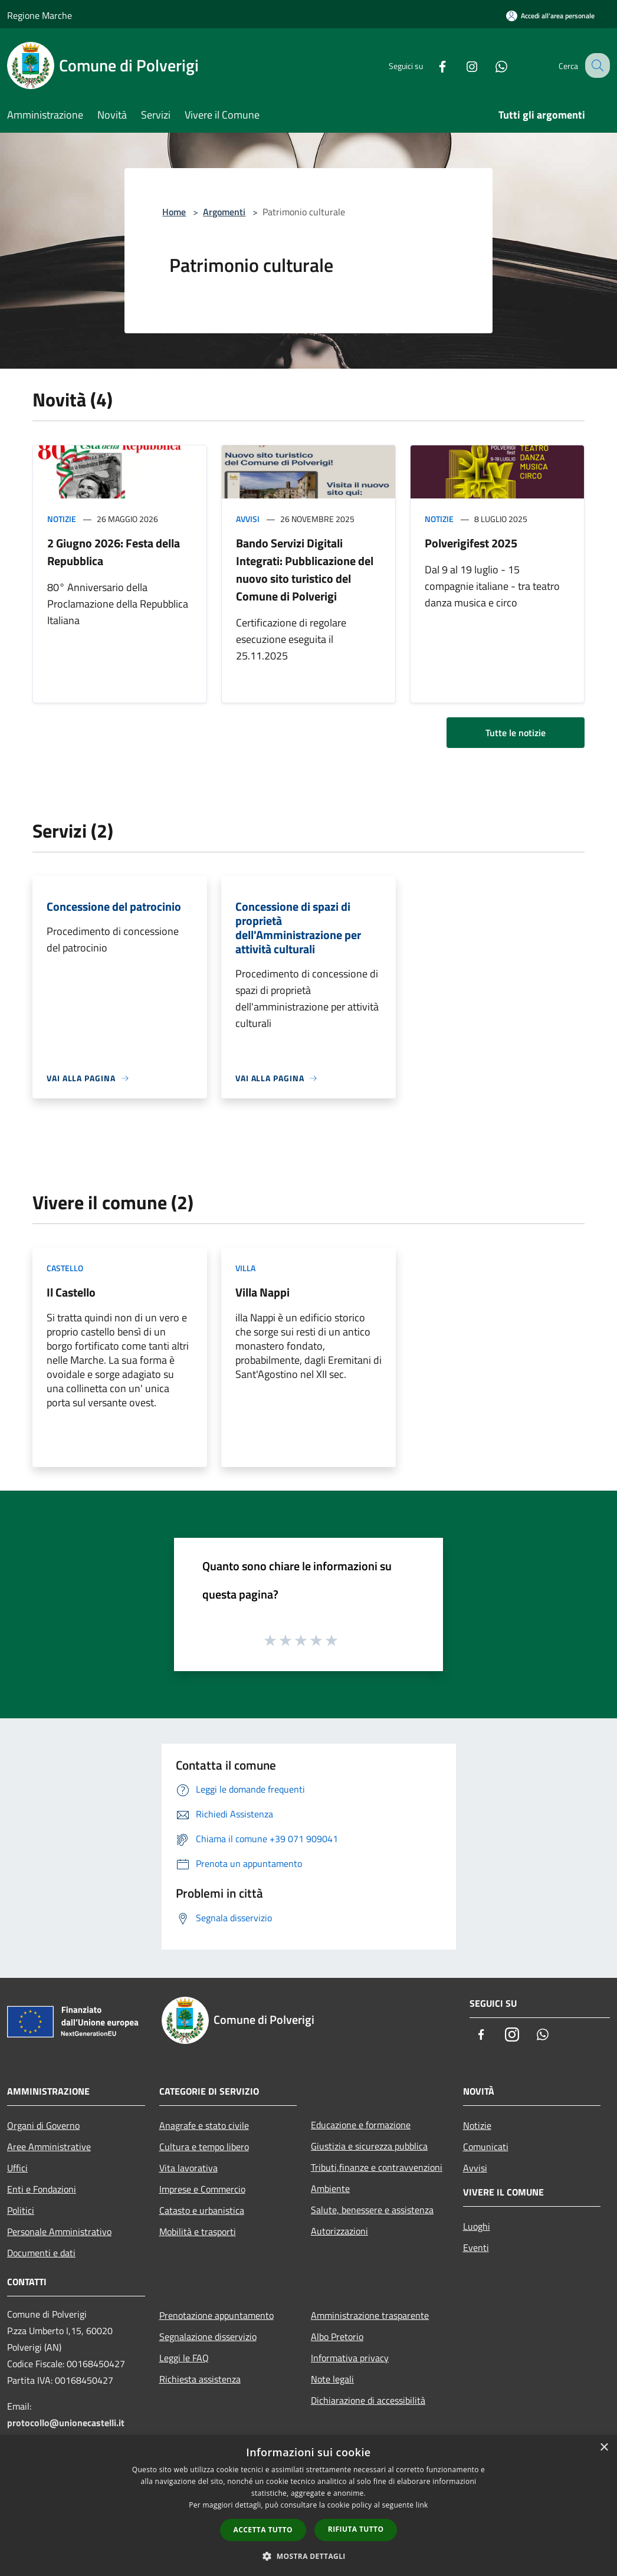  Describe the element at coordinates (603, 2447) in the screenshot. I see `× [button]` at that location.